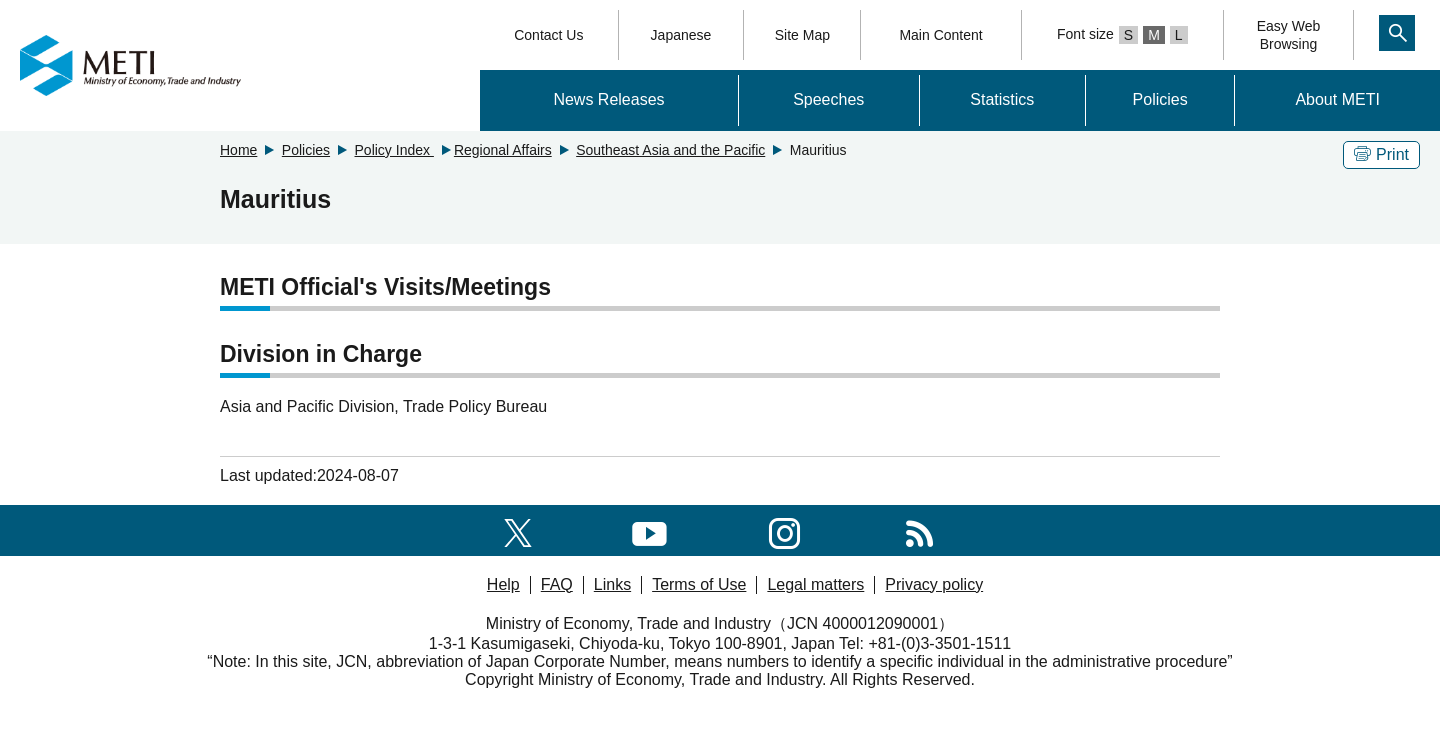  What do you see at coordinates (681, 35) in the screenshot?
I see `Japanese` at bounding box center [681, 35].